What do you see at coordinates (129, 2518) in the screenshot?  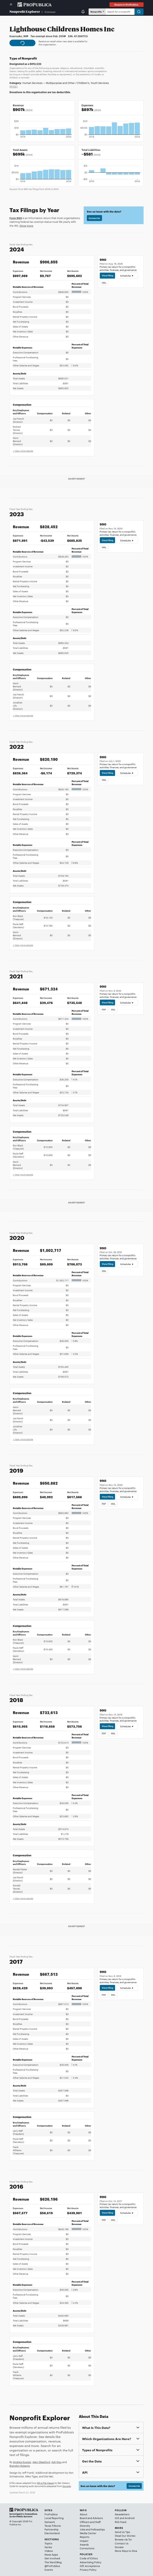 I see `Android` at bounding box center [129, 2518].